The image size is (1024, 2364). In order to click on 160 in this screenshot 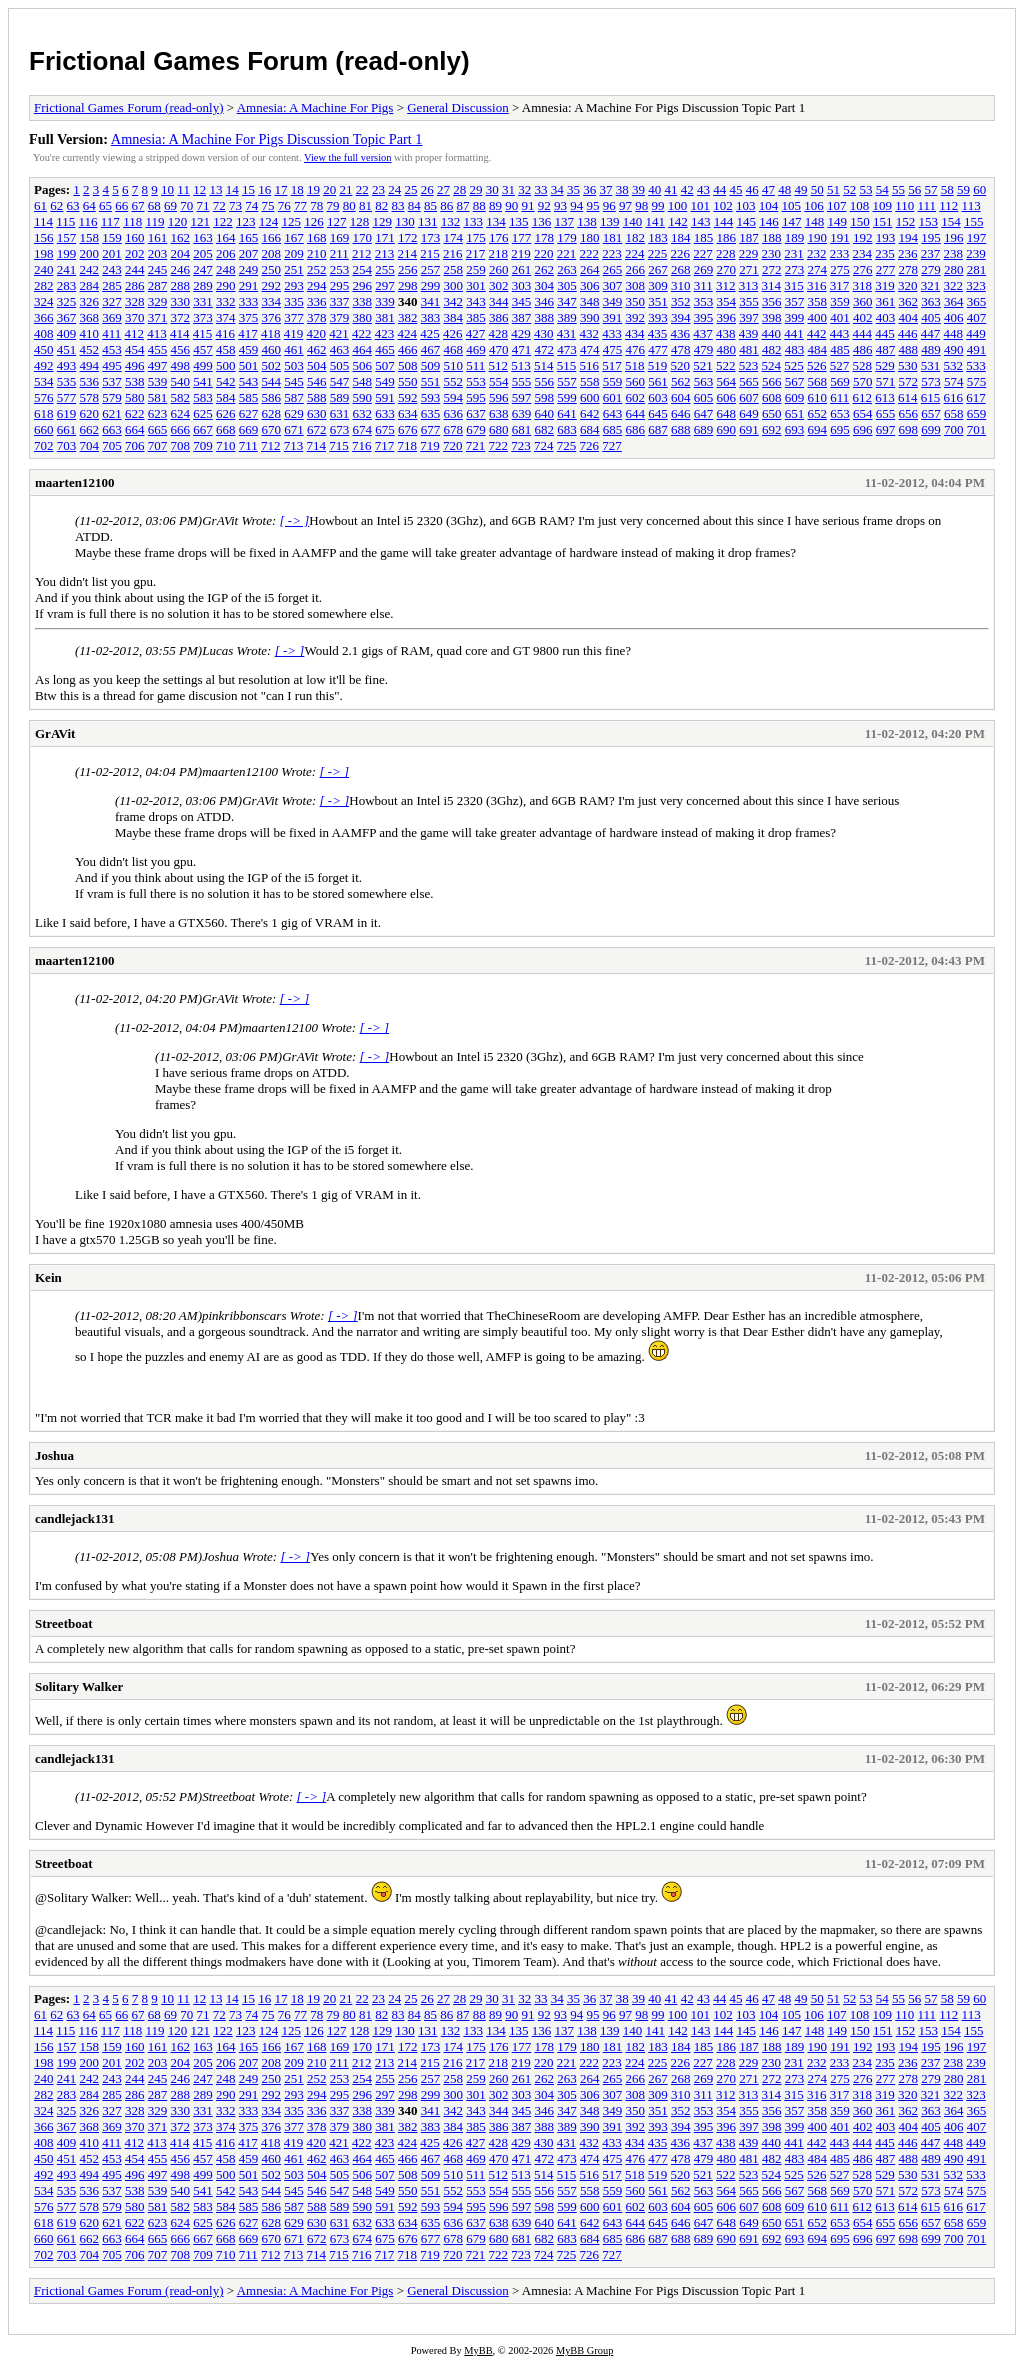, I will do `click(135, 237)`.